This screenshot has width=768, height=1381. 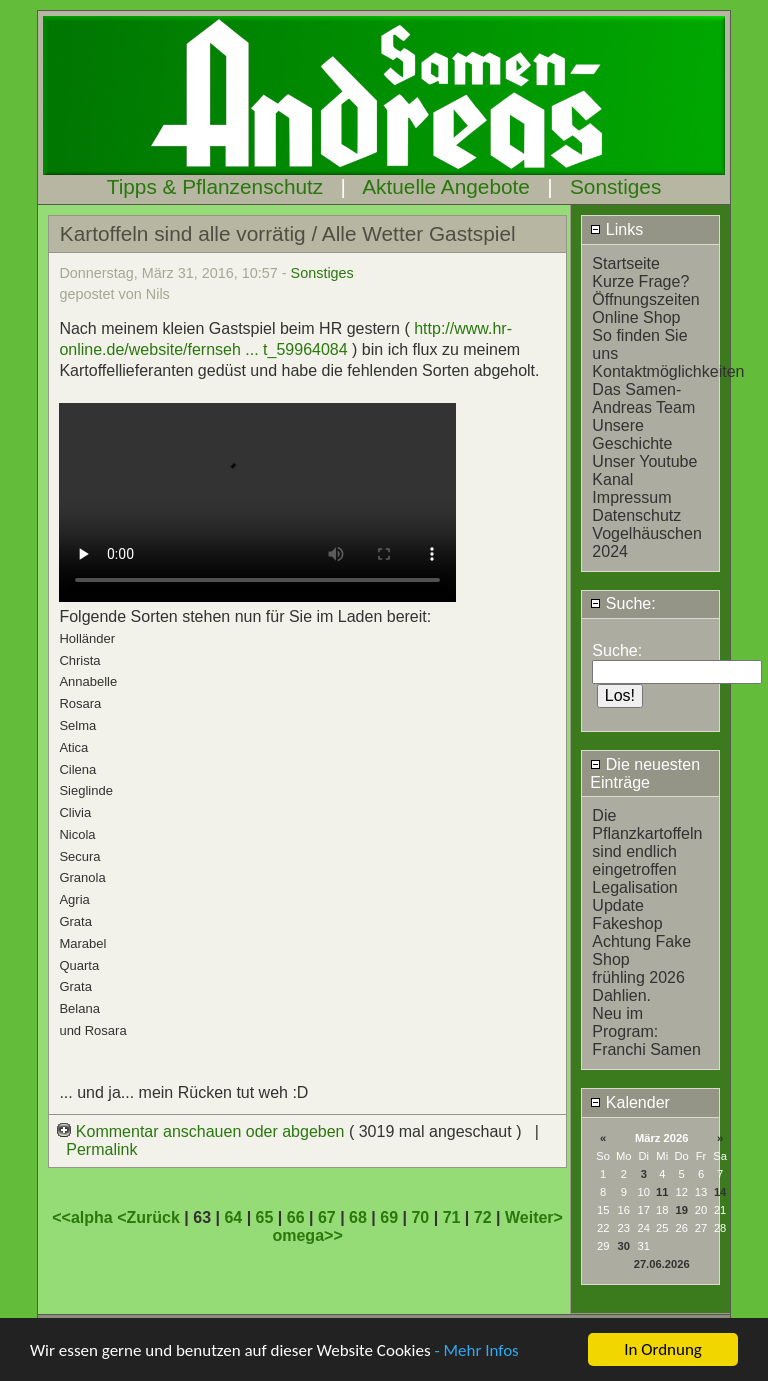 What do you see at coordinates (101, 1149) in the screenshot?
I see `Permalink` at bounding box center [101, 1149].